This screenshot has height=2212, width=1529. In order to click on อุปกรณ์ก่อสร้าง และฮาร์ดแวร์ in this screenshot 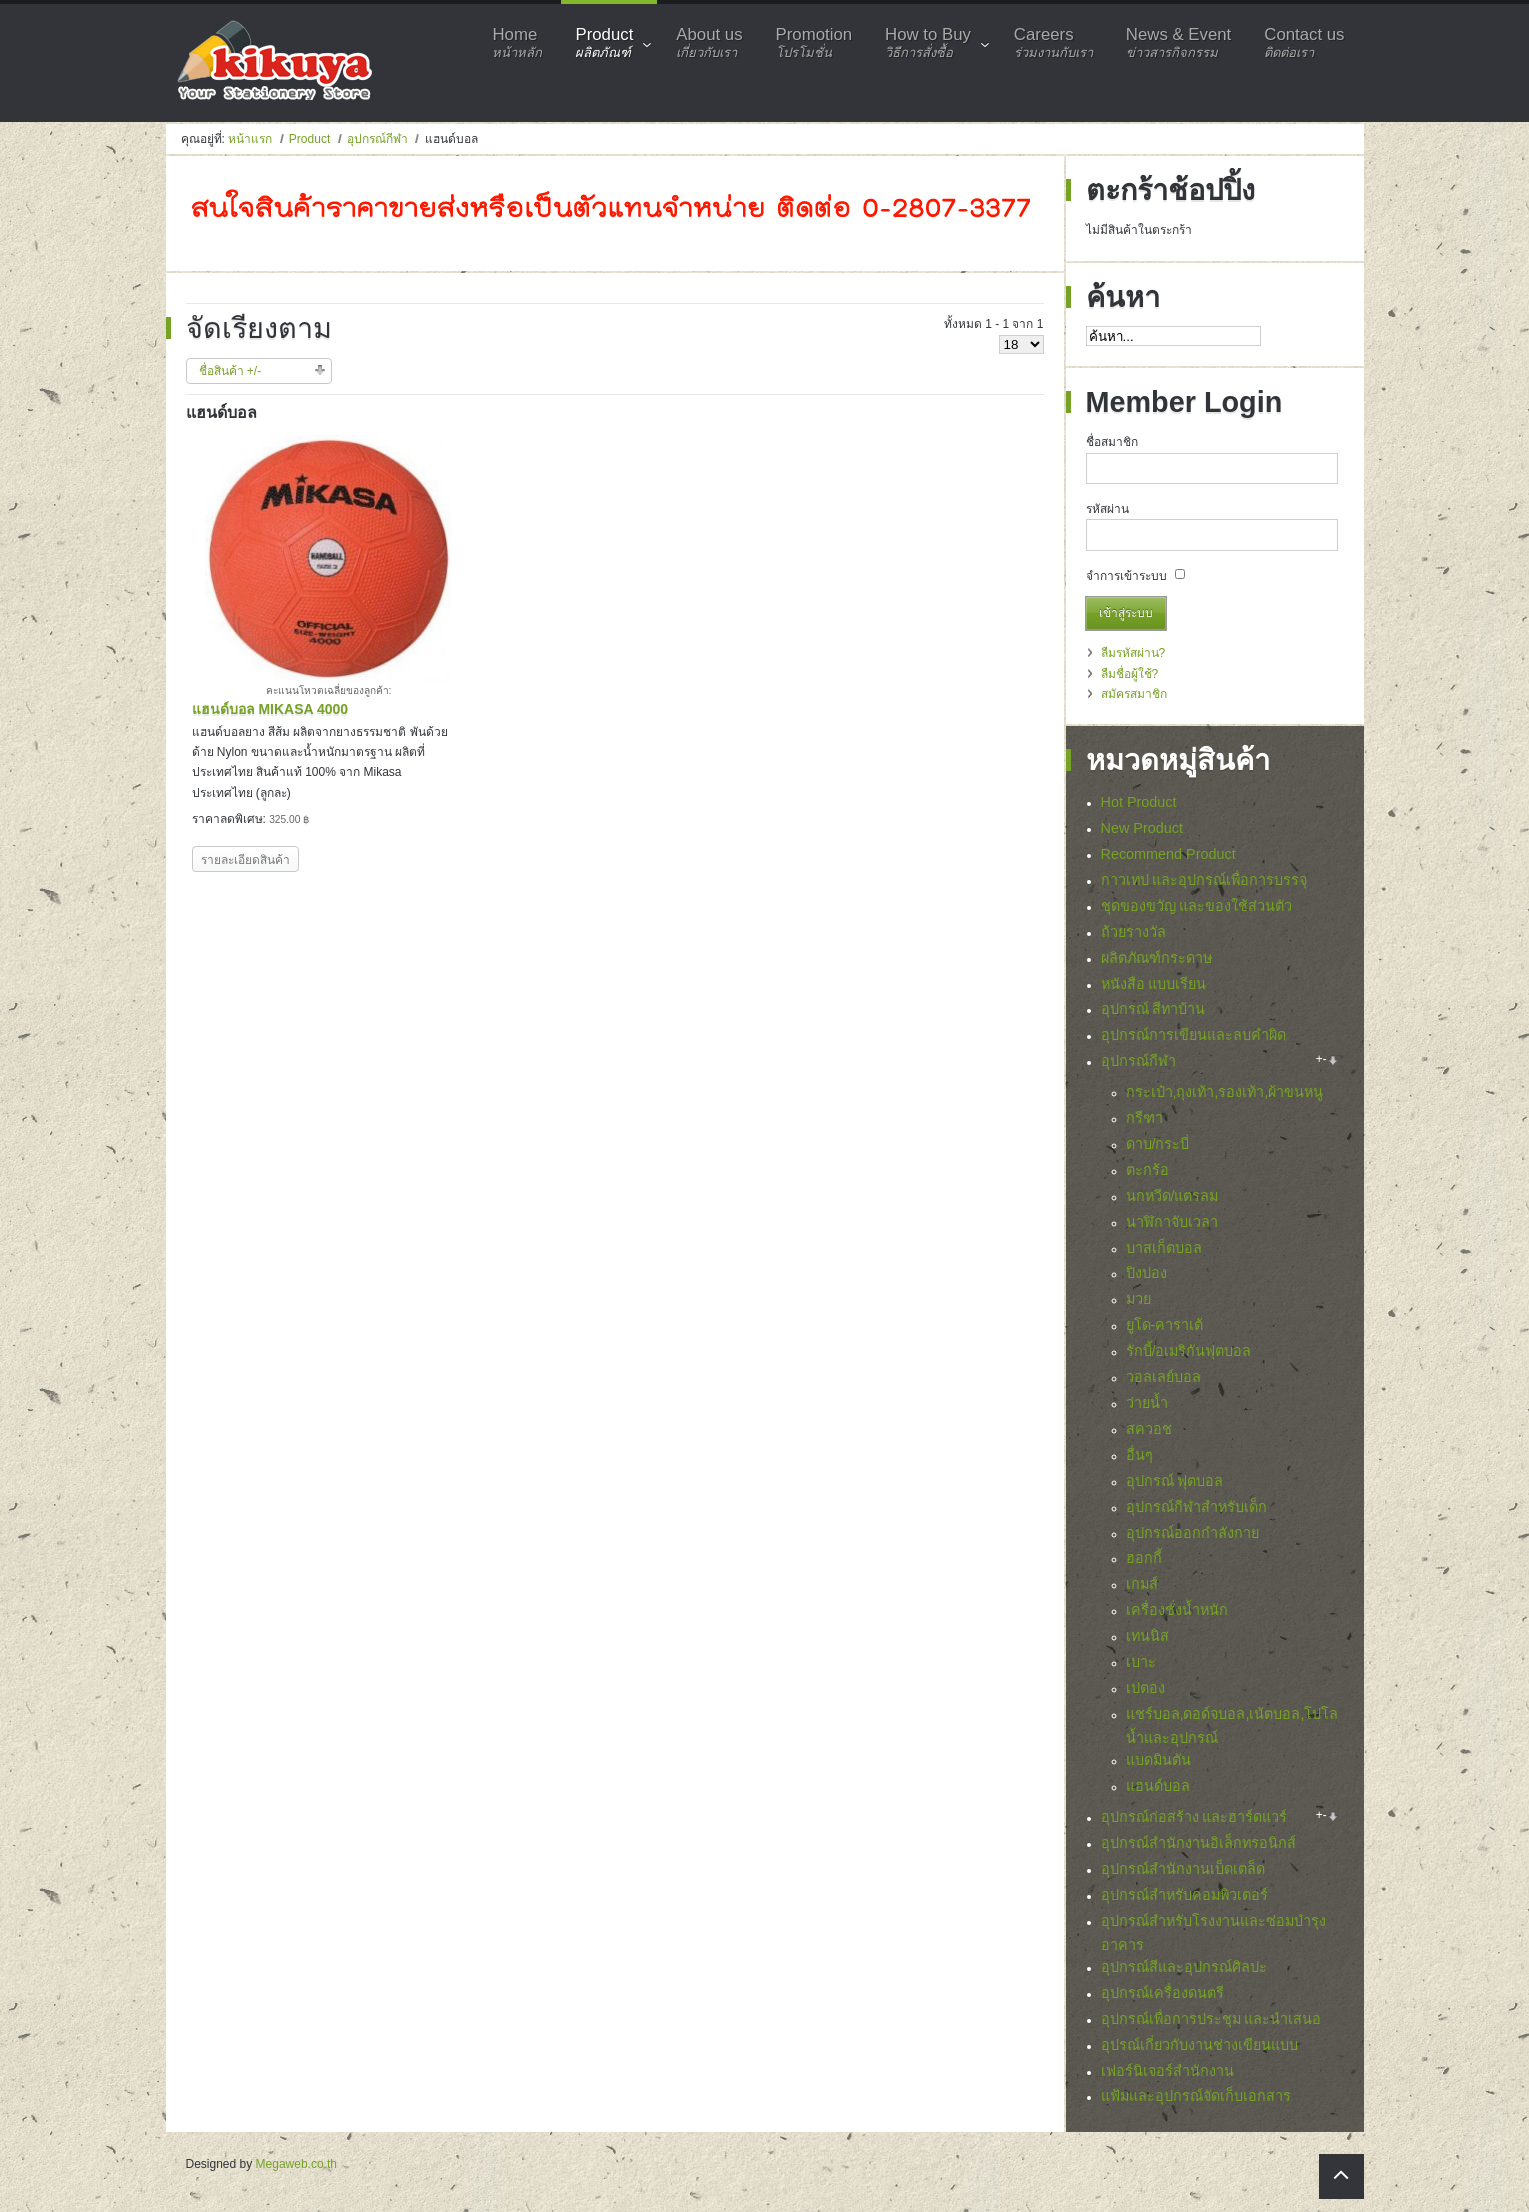, I will do `click(1194, 1817)`.